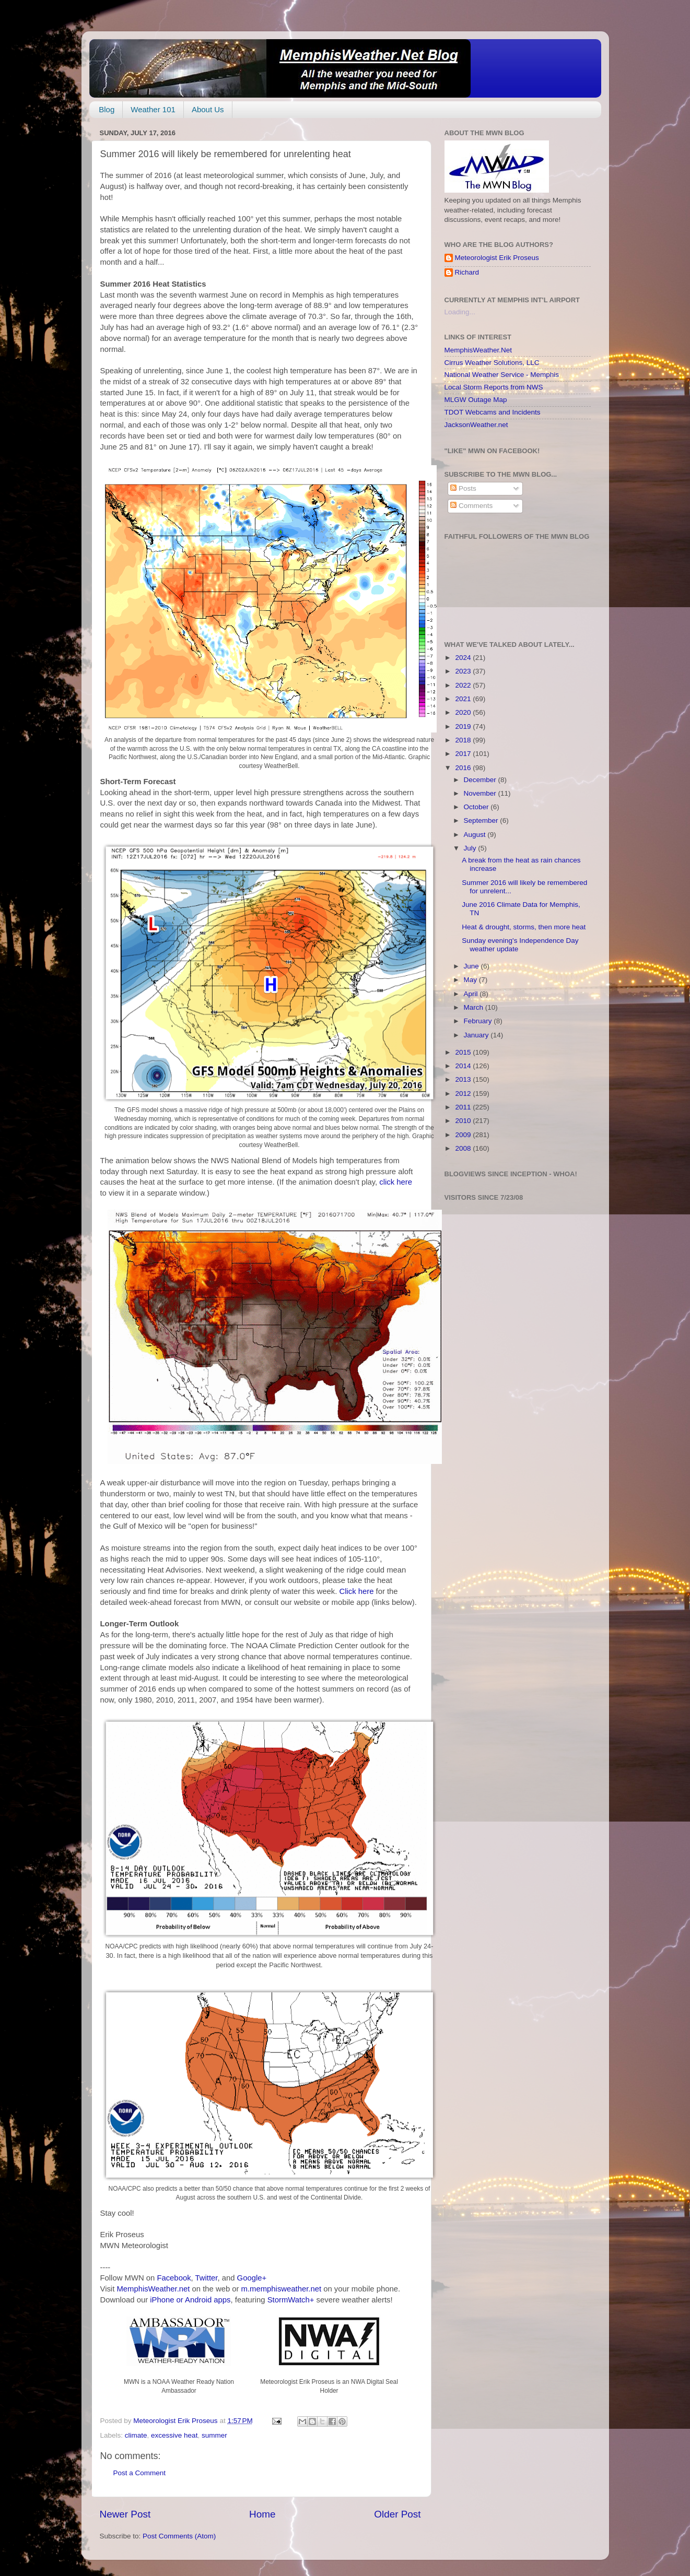  What do you see at coordinates (281, 2289) in the screenshot?
I see `m.memphisweather.net` at bounding box center [281, 2289].